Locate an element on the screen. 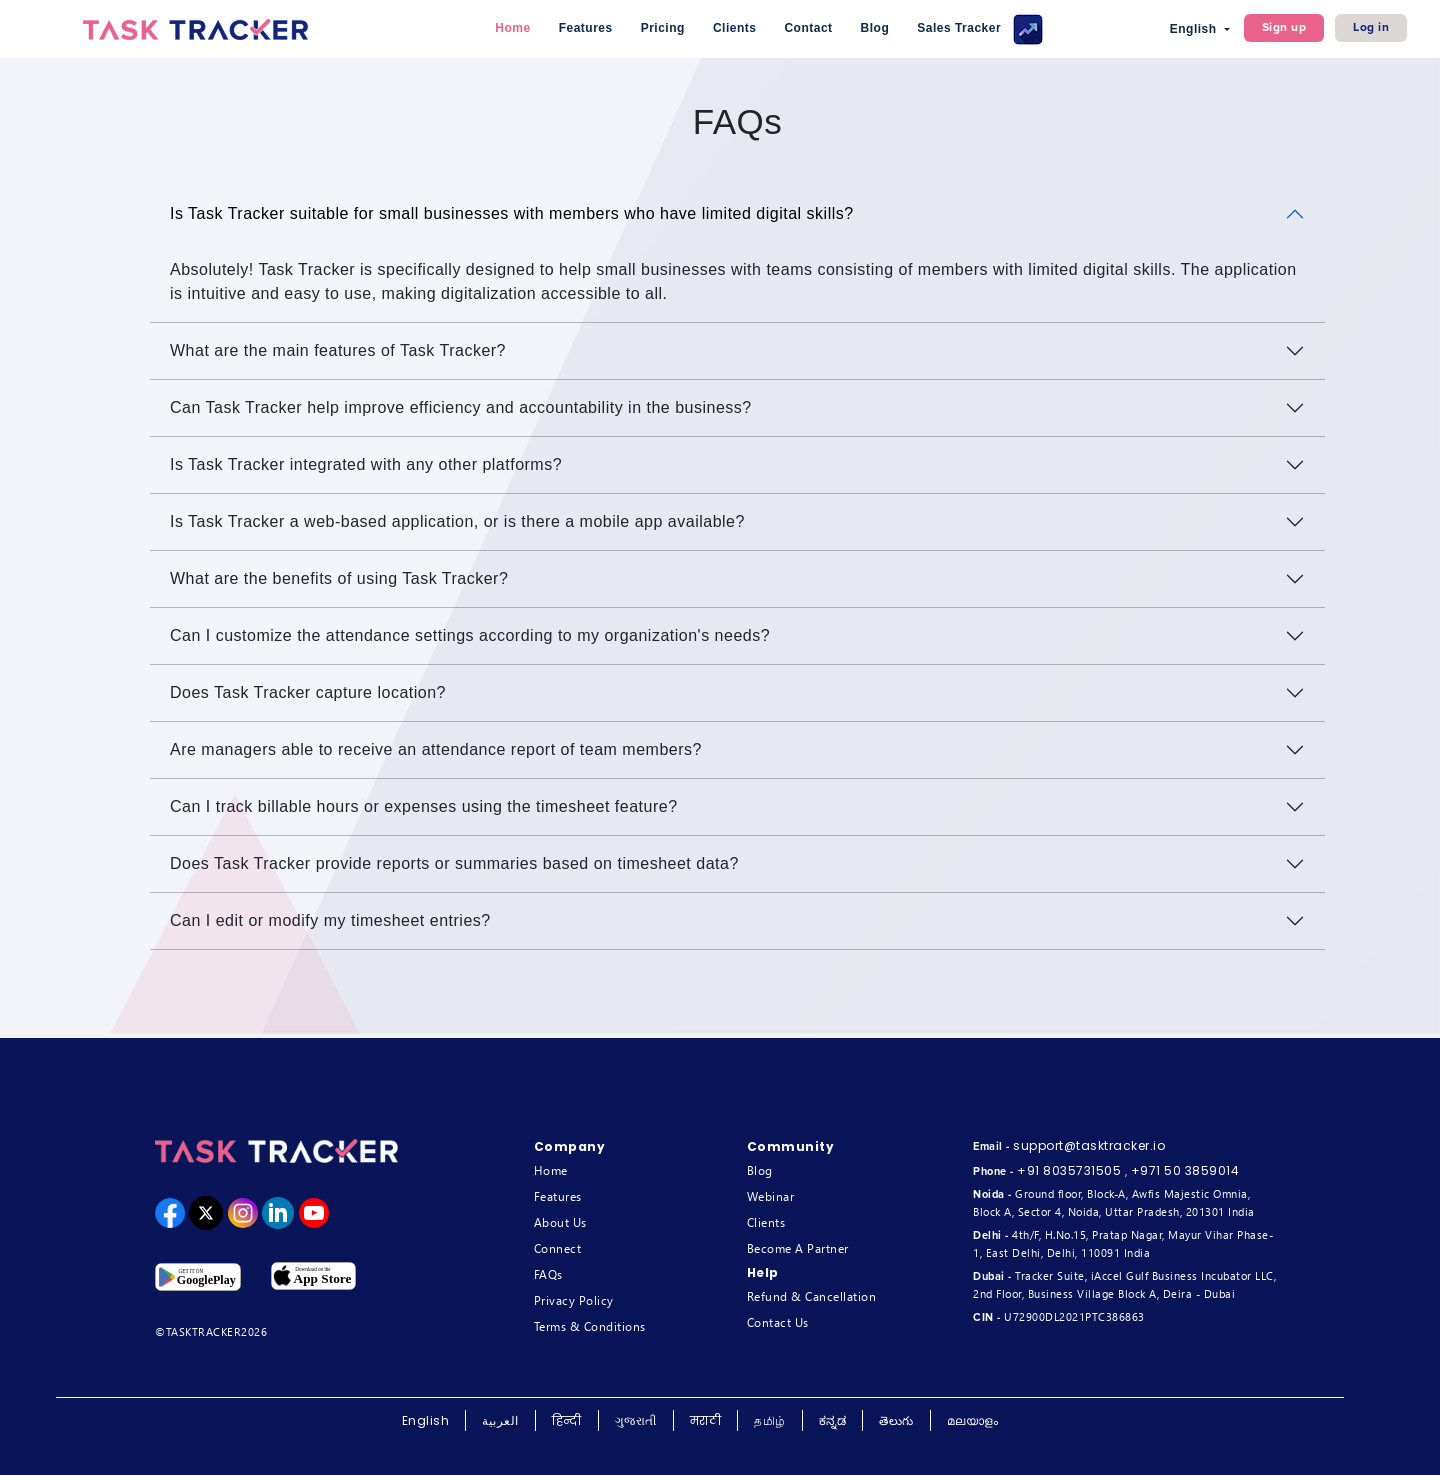 The image size is (1440, 1475). Are managers able to receive an attendance report of team members? is located at coordinates (436, 749).